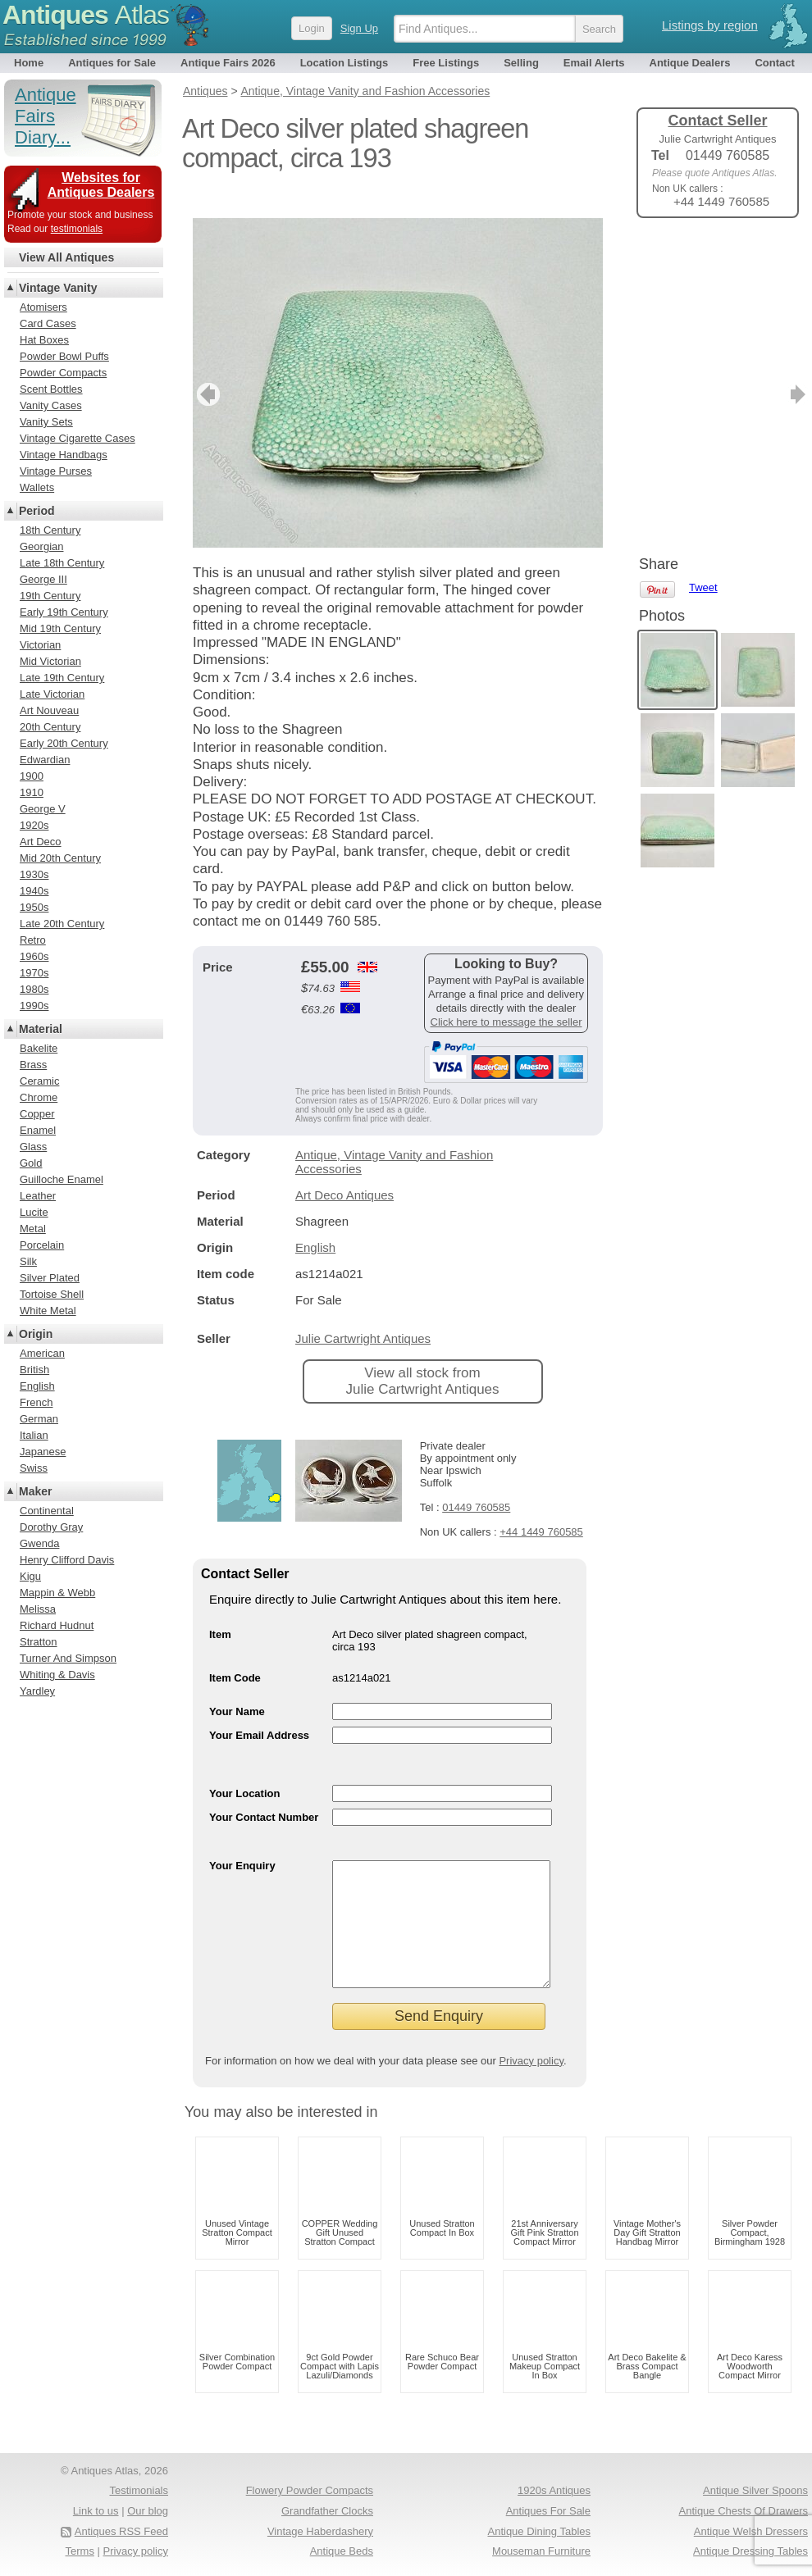 The width and height of the screenshot is (812, 2576). Describe the element at coordinates (38, 1097) in the screenshot. I see `Chrome` at that location.